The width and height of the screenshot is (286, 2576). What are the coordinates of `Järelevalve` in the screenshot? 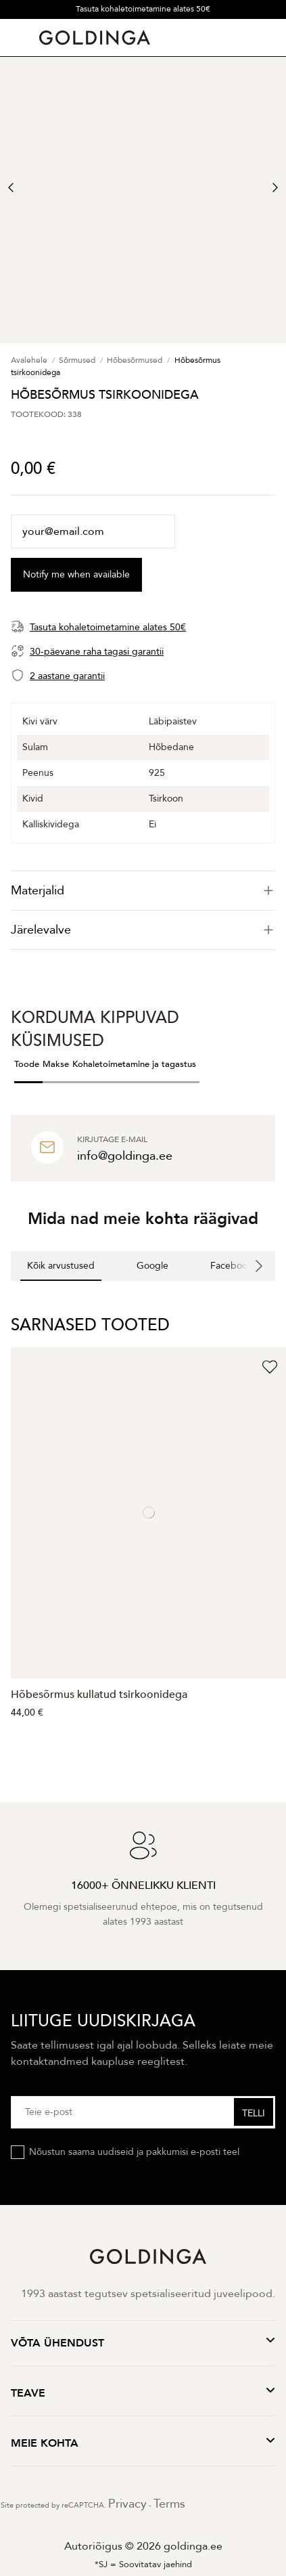 It's located at (143, 929).